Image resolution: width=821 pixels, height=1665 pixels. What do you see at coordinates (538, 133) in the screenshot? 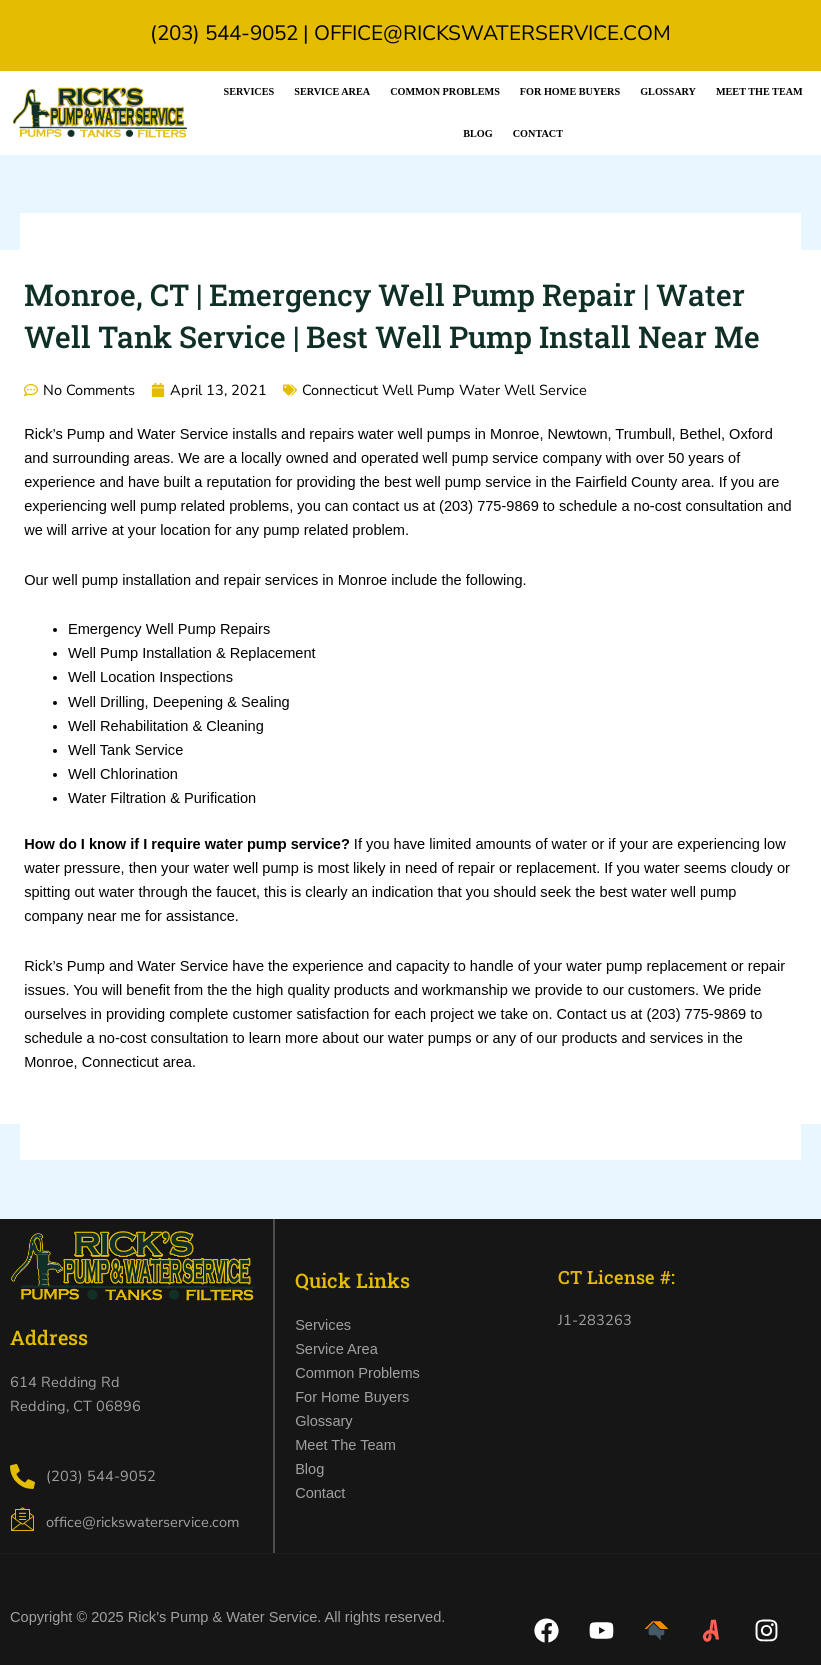
I see `Contact` at bounding box center [538, 133].